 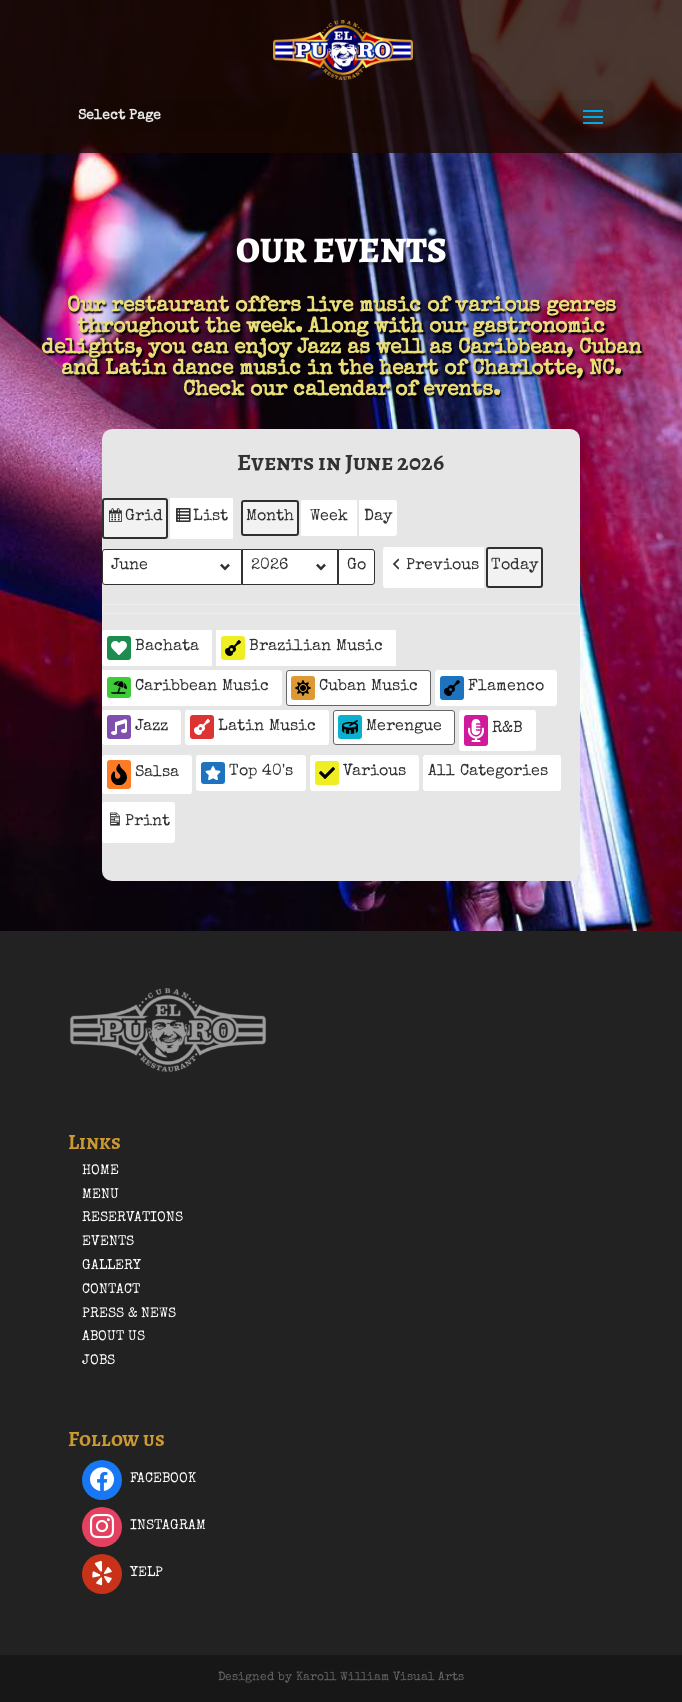 What do you see at coordinates (143, 774) in the screenshot?
I see `Salsa [button]` at bounding box center [143, 774].